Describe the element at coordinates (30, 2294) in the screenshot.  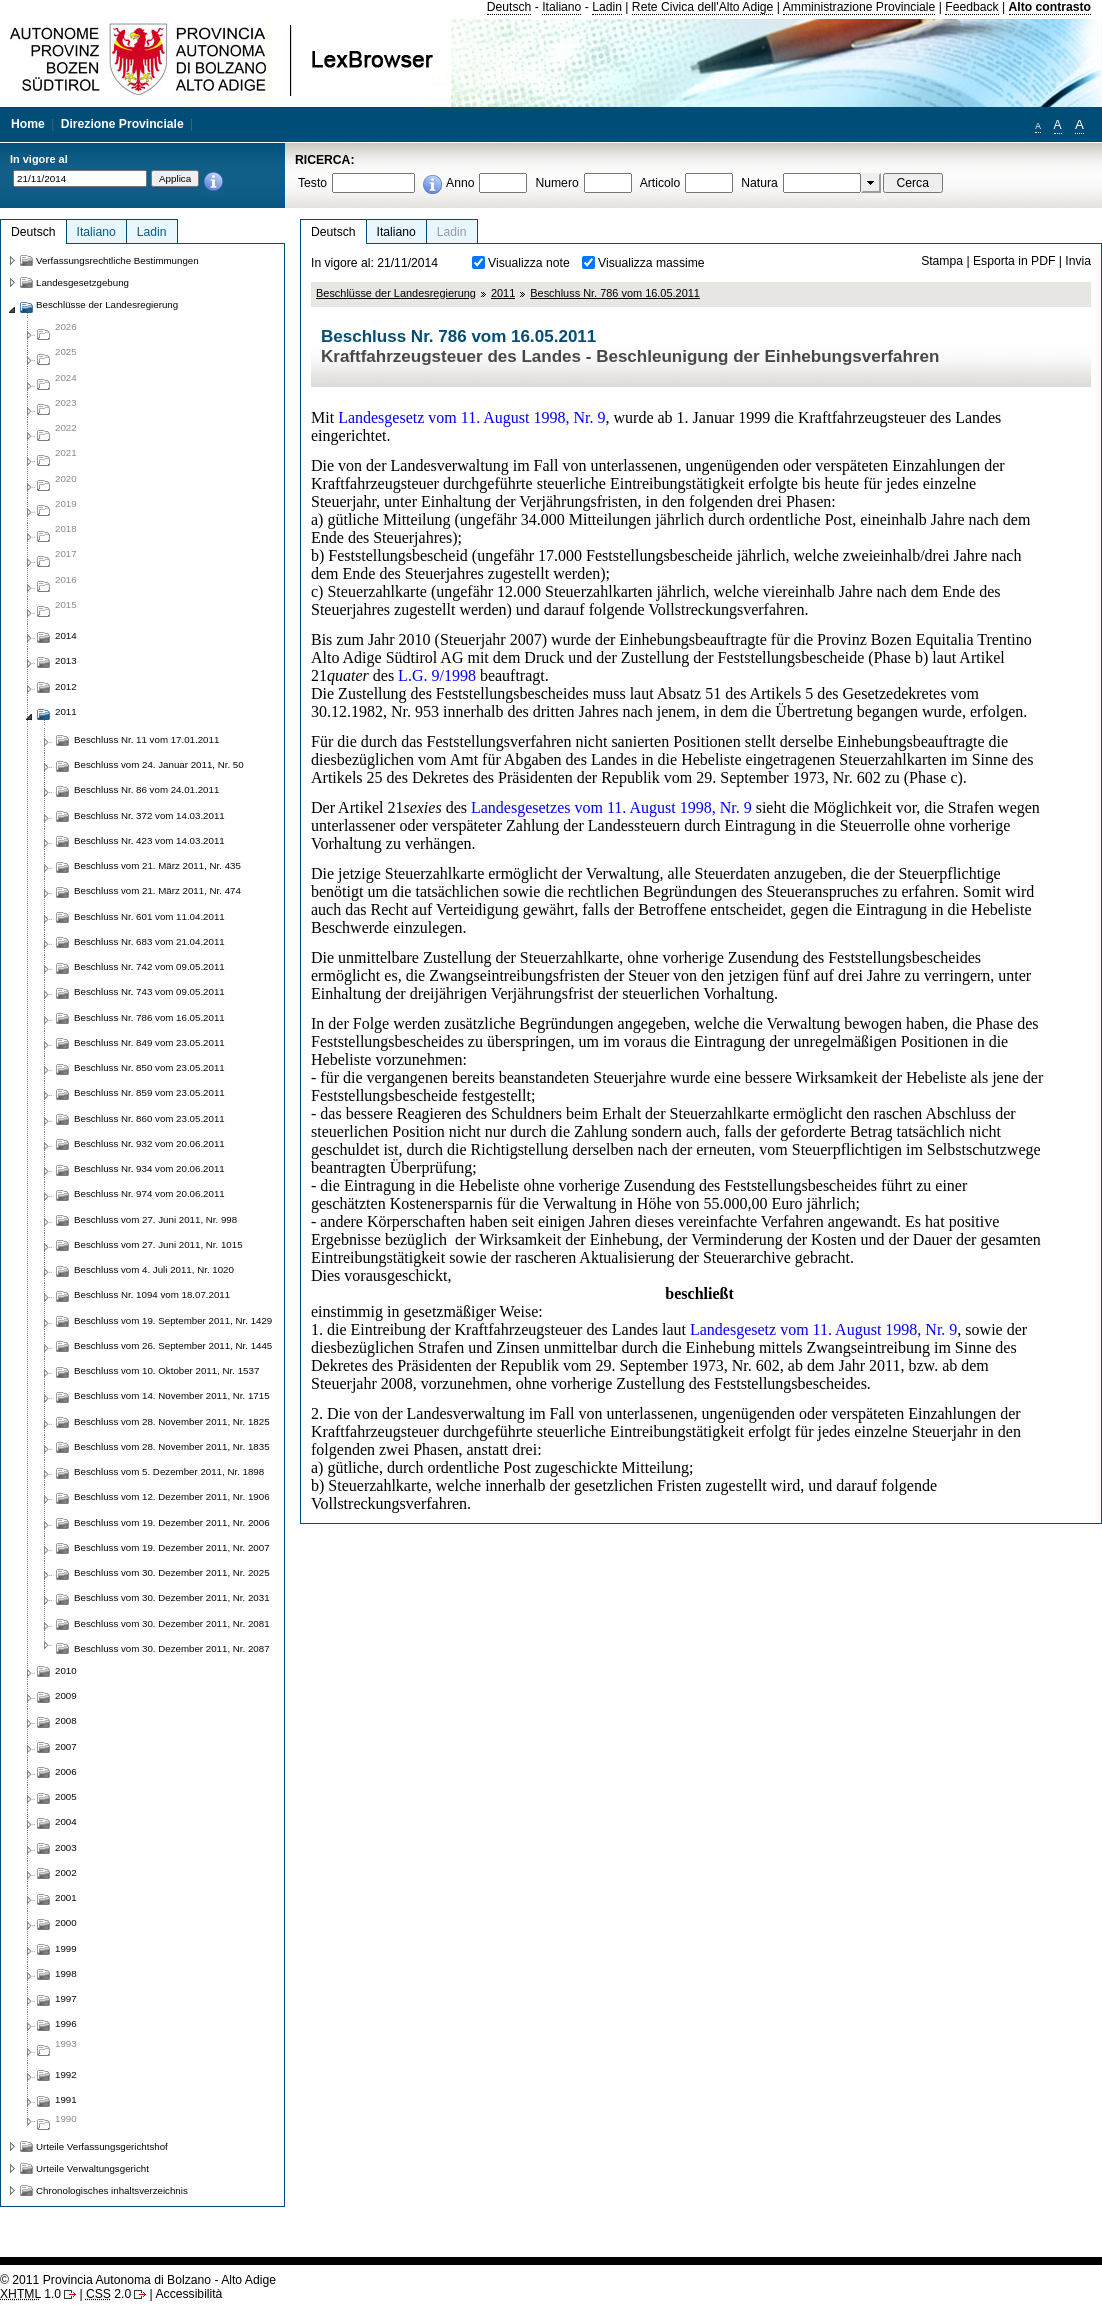
I see `1.0` at that location.